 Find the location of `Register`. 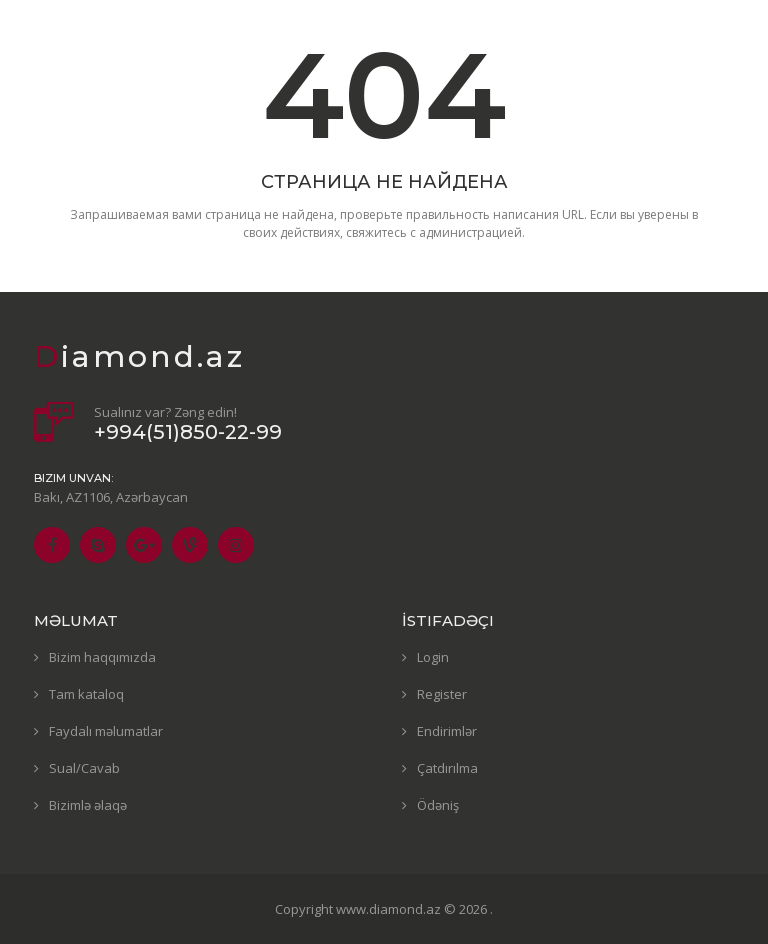

Register is located at coordinates (442, 694).